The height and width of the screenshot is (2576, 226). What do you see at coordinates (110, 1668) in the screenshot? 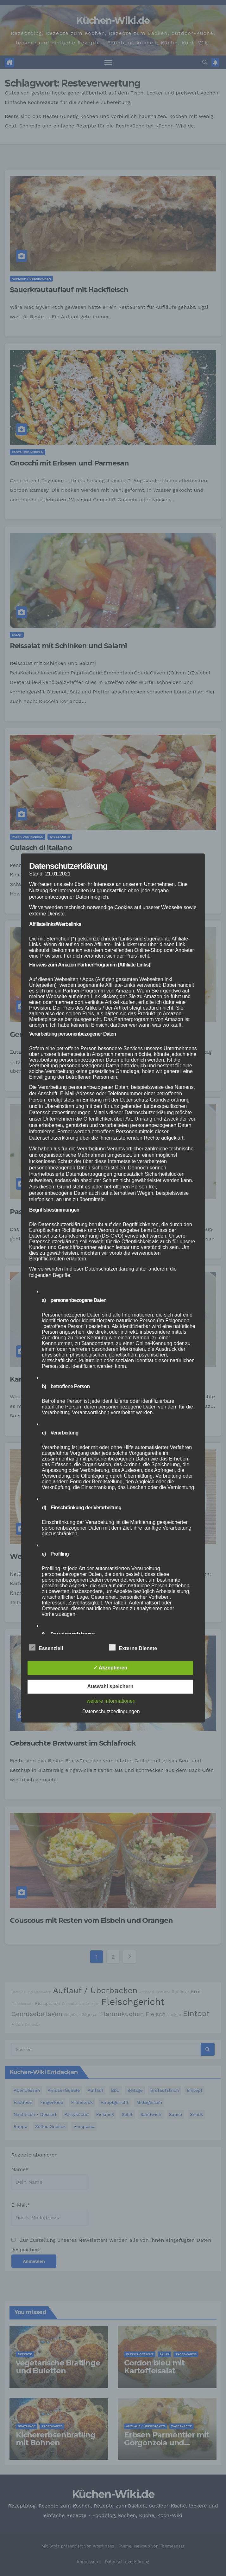
I see `✓ Akzeptieren` at bounding box center [110, 1668].